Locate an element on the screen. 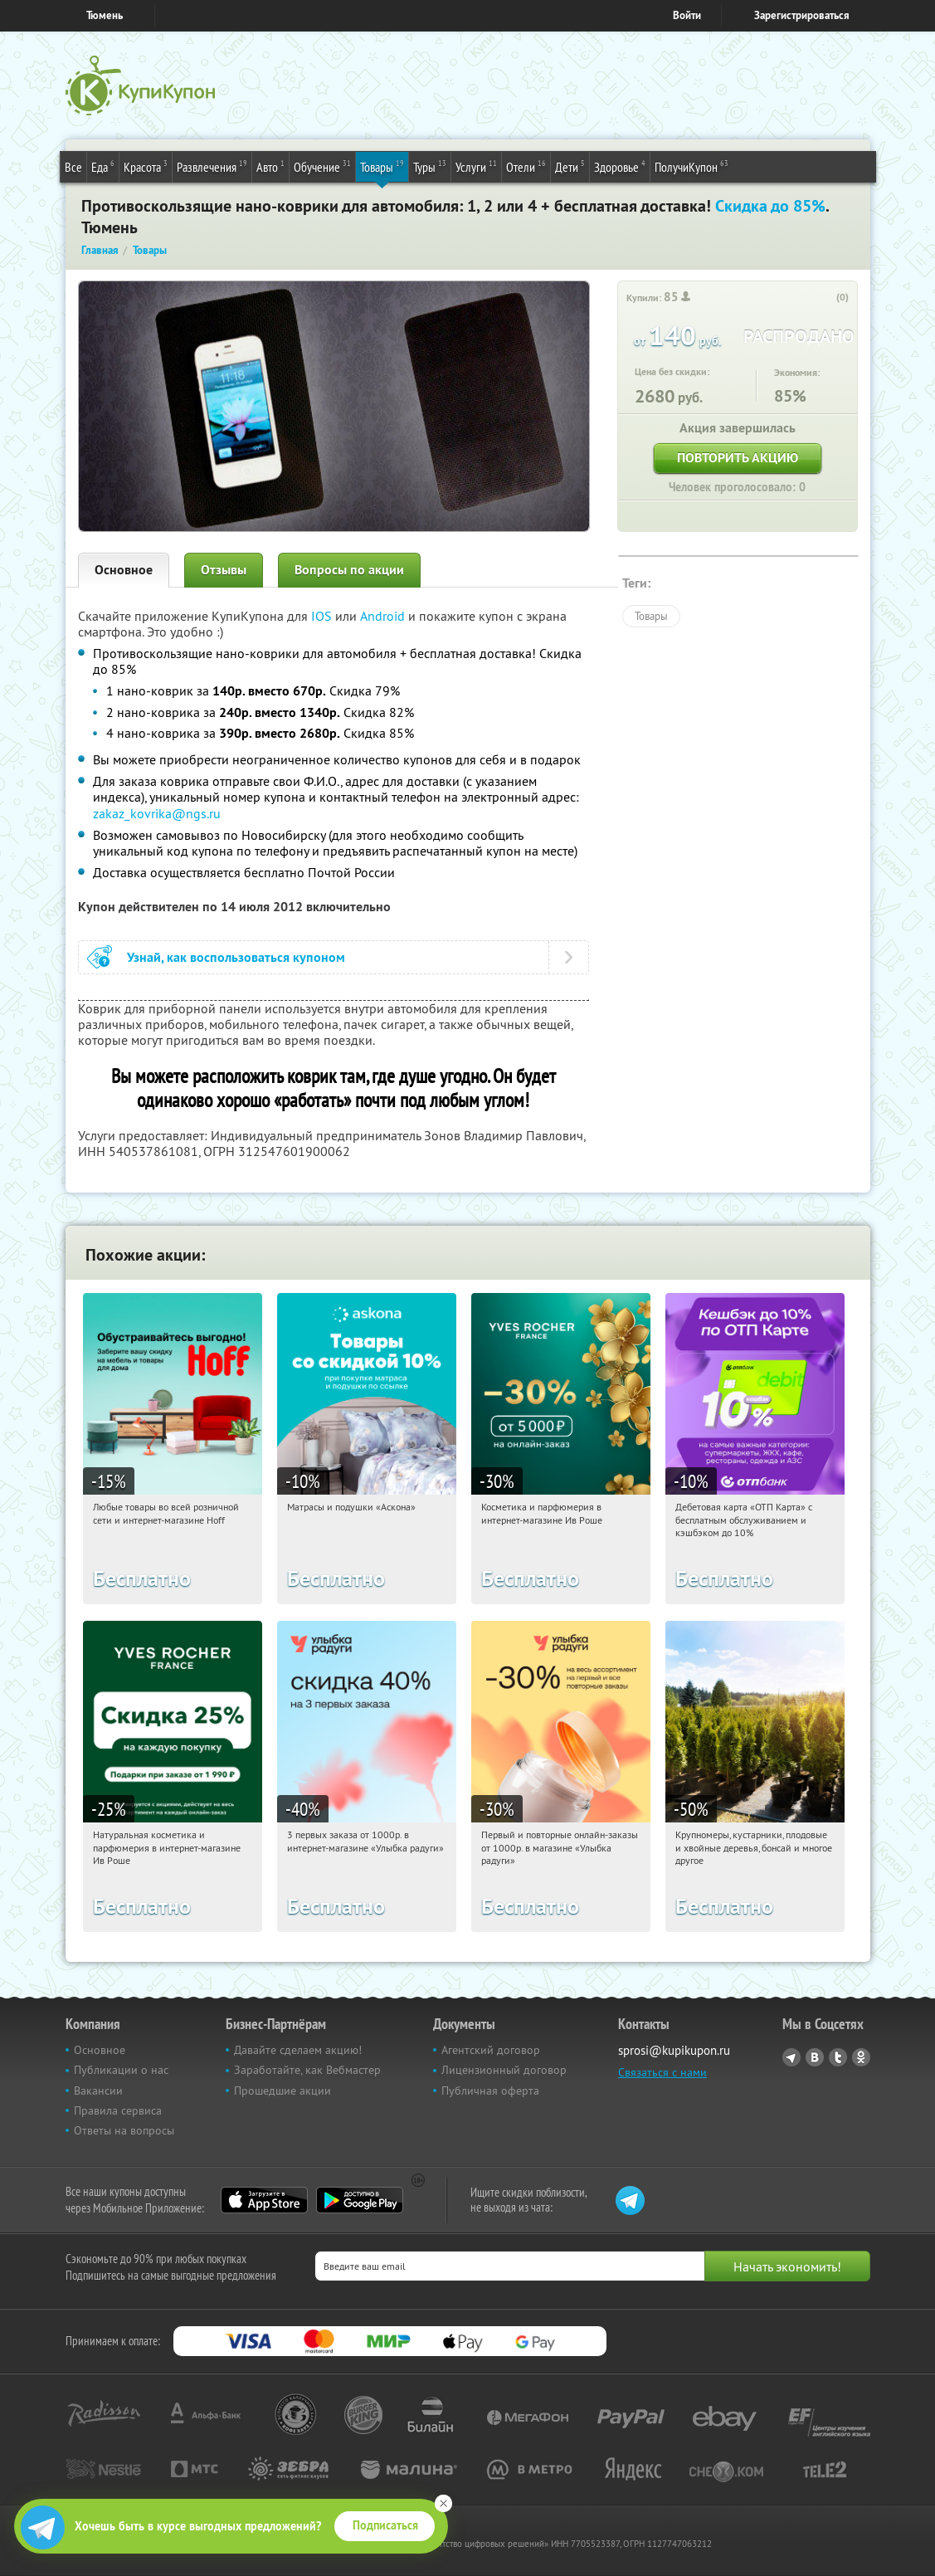  Основное is located at coordinates (124, 569).